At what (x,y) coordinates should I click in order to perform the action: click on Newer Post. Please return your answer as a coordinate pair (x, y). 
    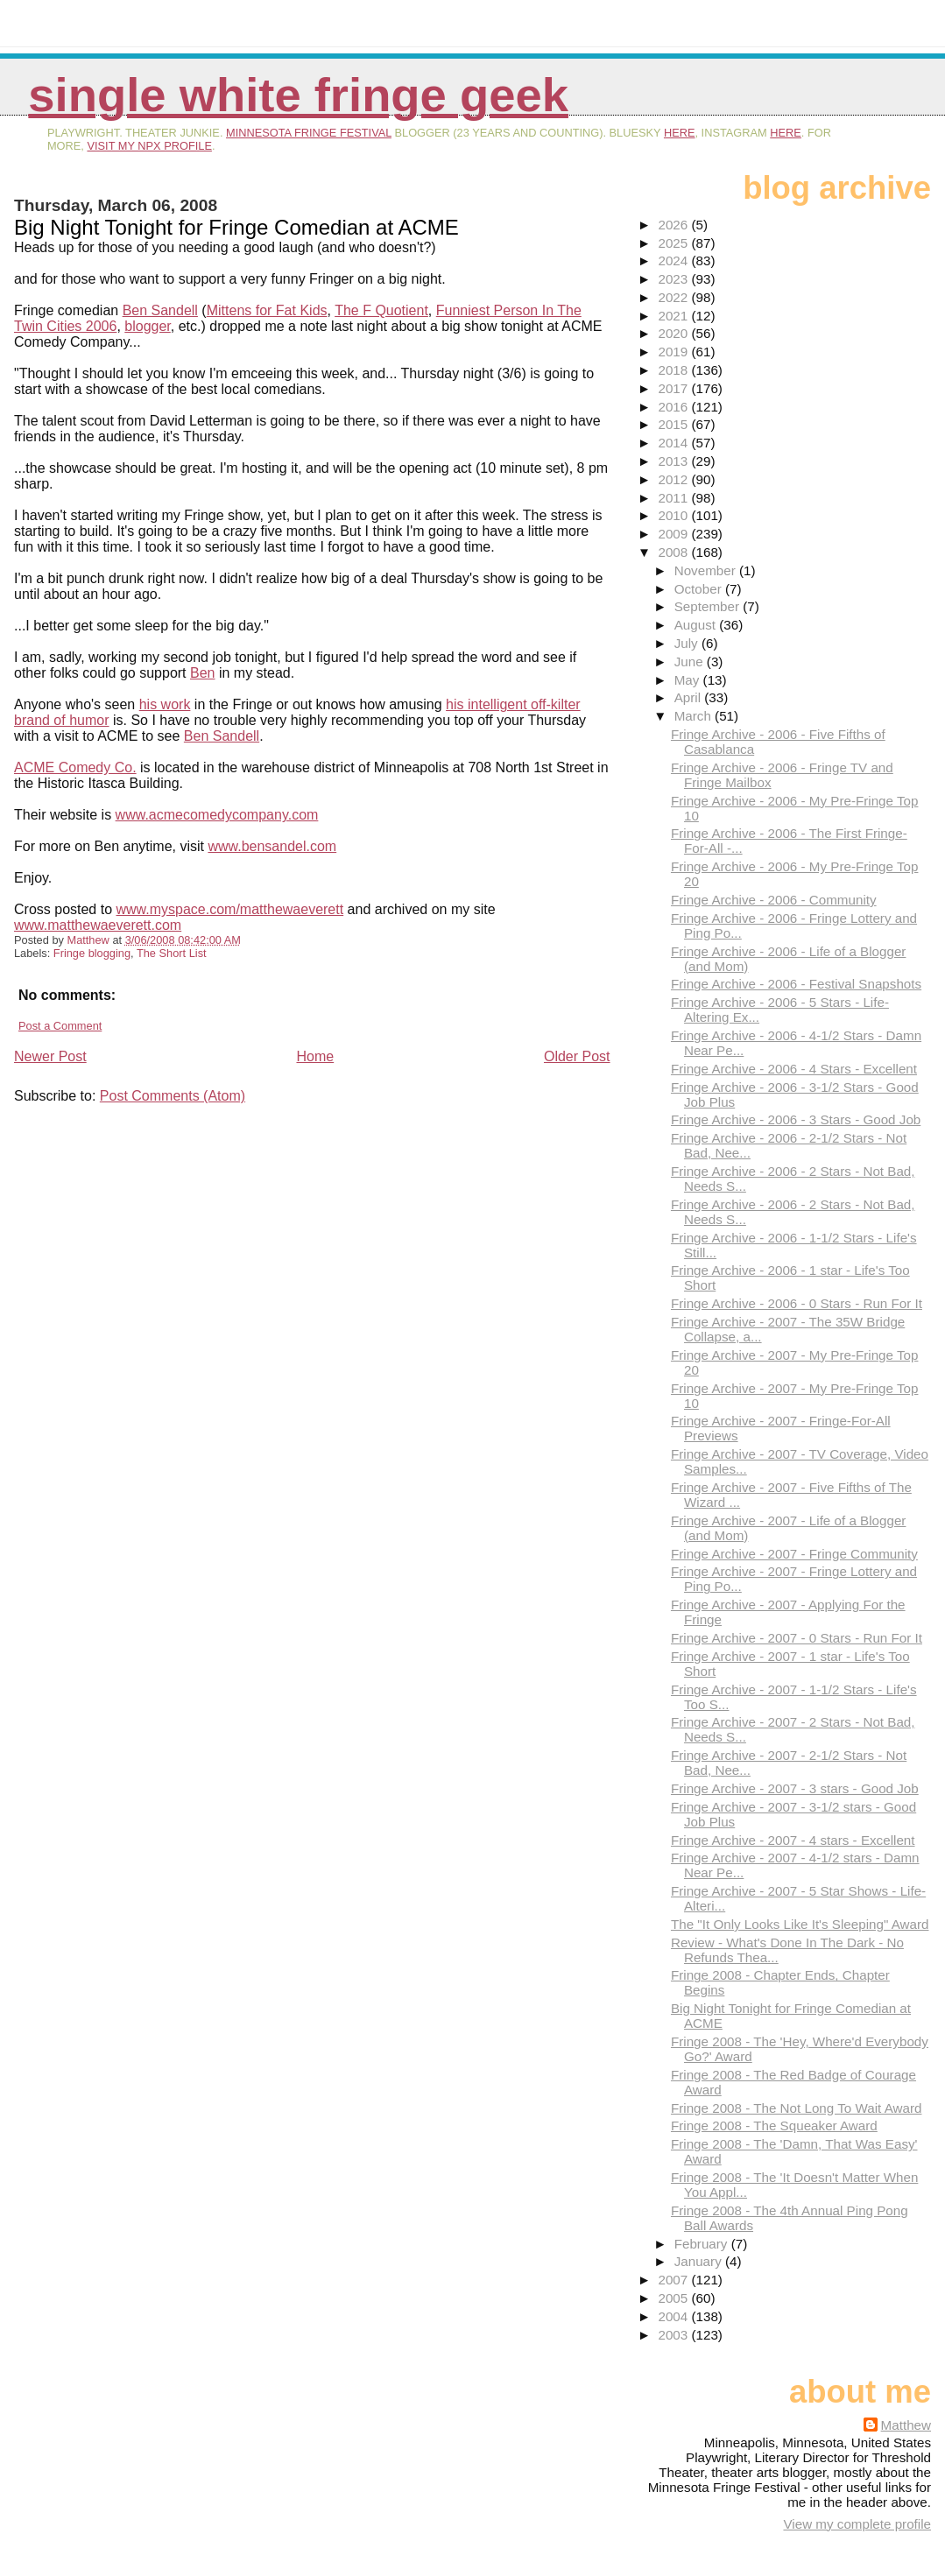
    Looking at the image, I should click on (50, 1056).